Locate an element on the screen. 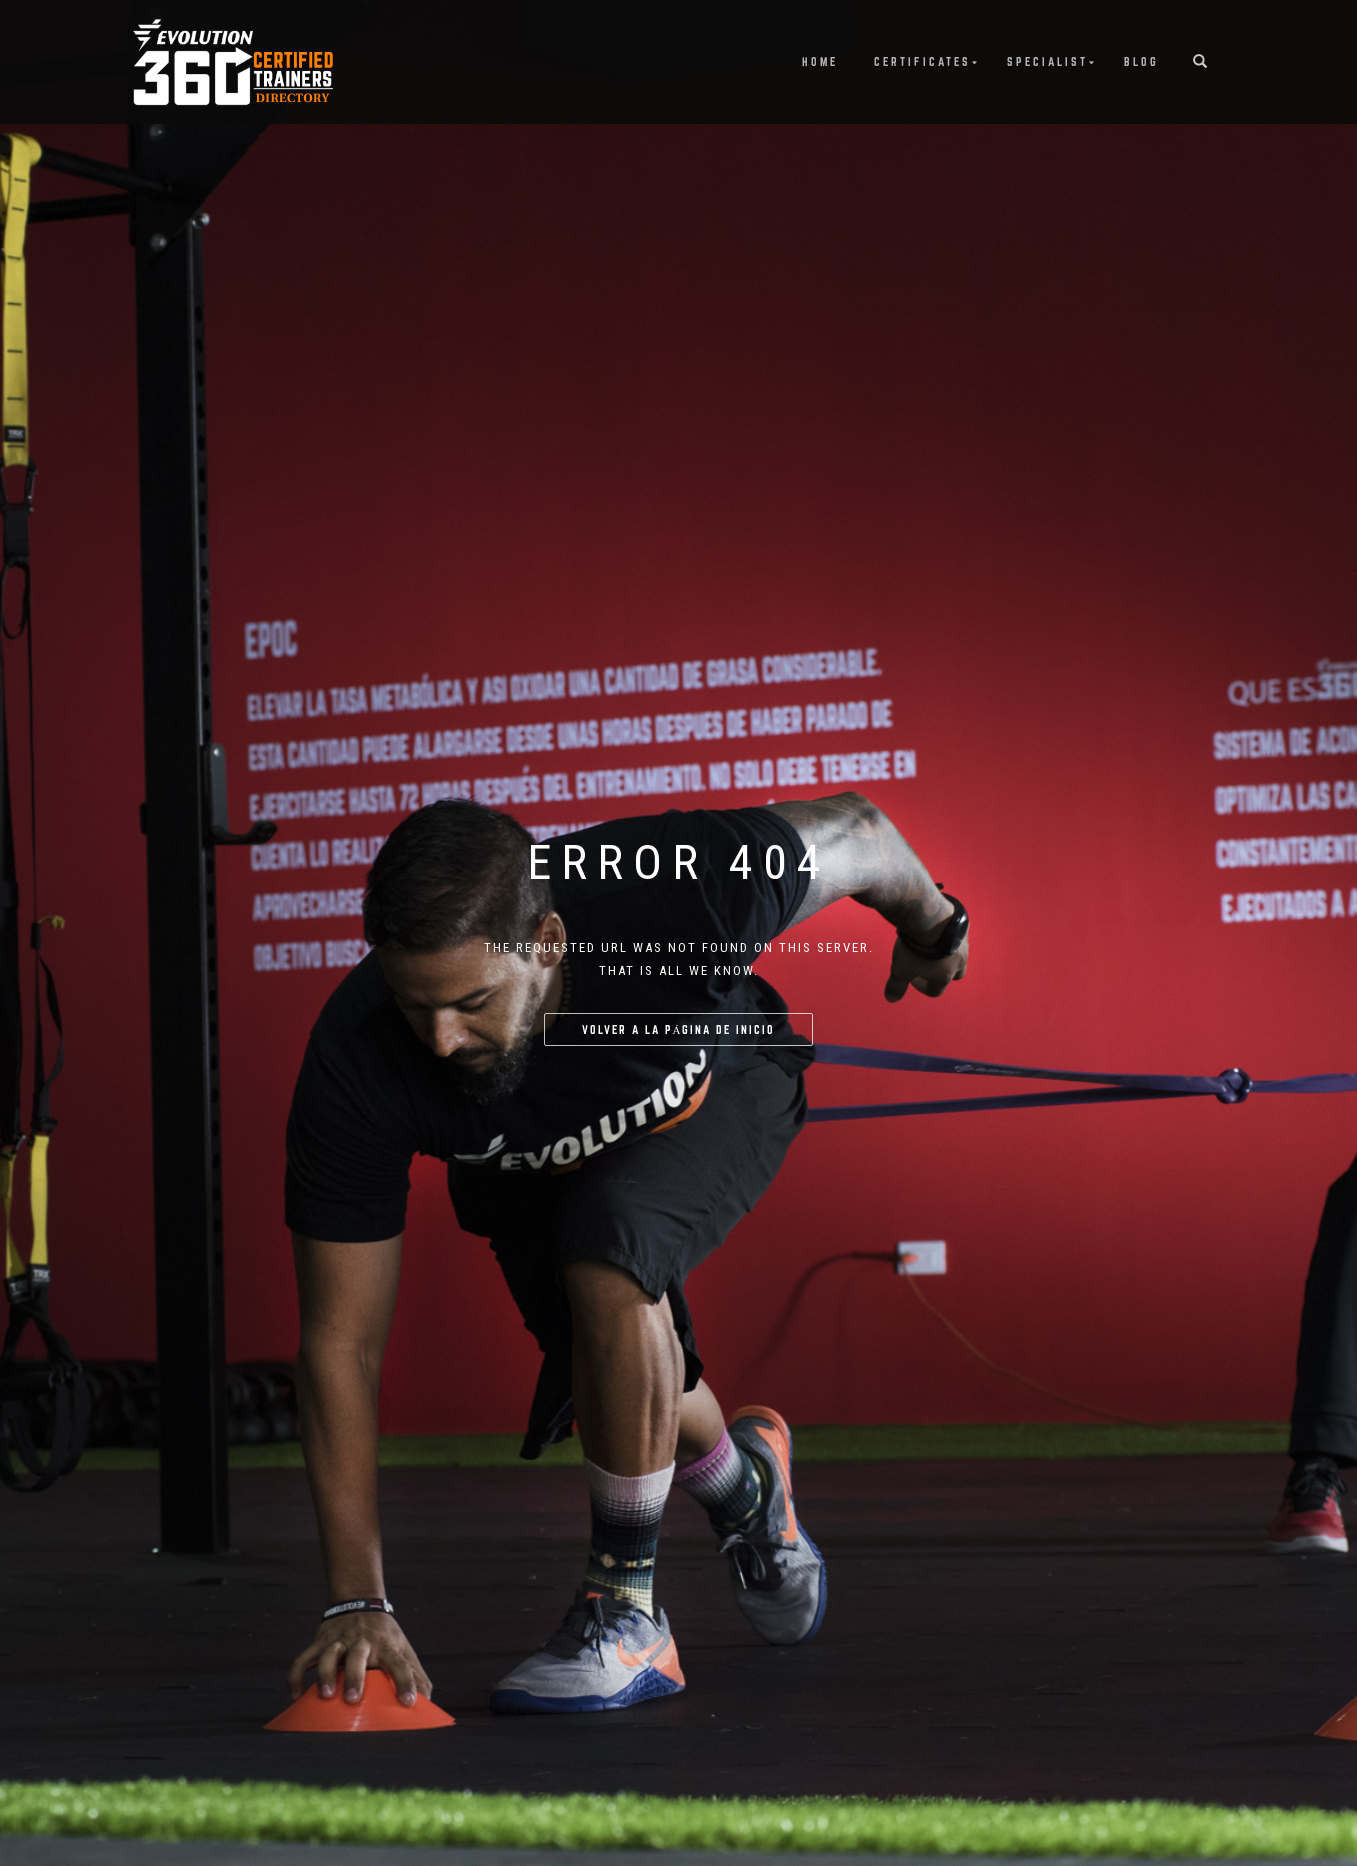 The height and width of the screenshot is (1866, 1357). Blog is located at coordinates (1141, 61).